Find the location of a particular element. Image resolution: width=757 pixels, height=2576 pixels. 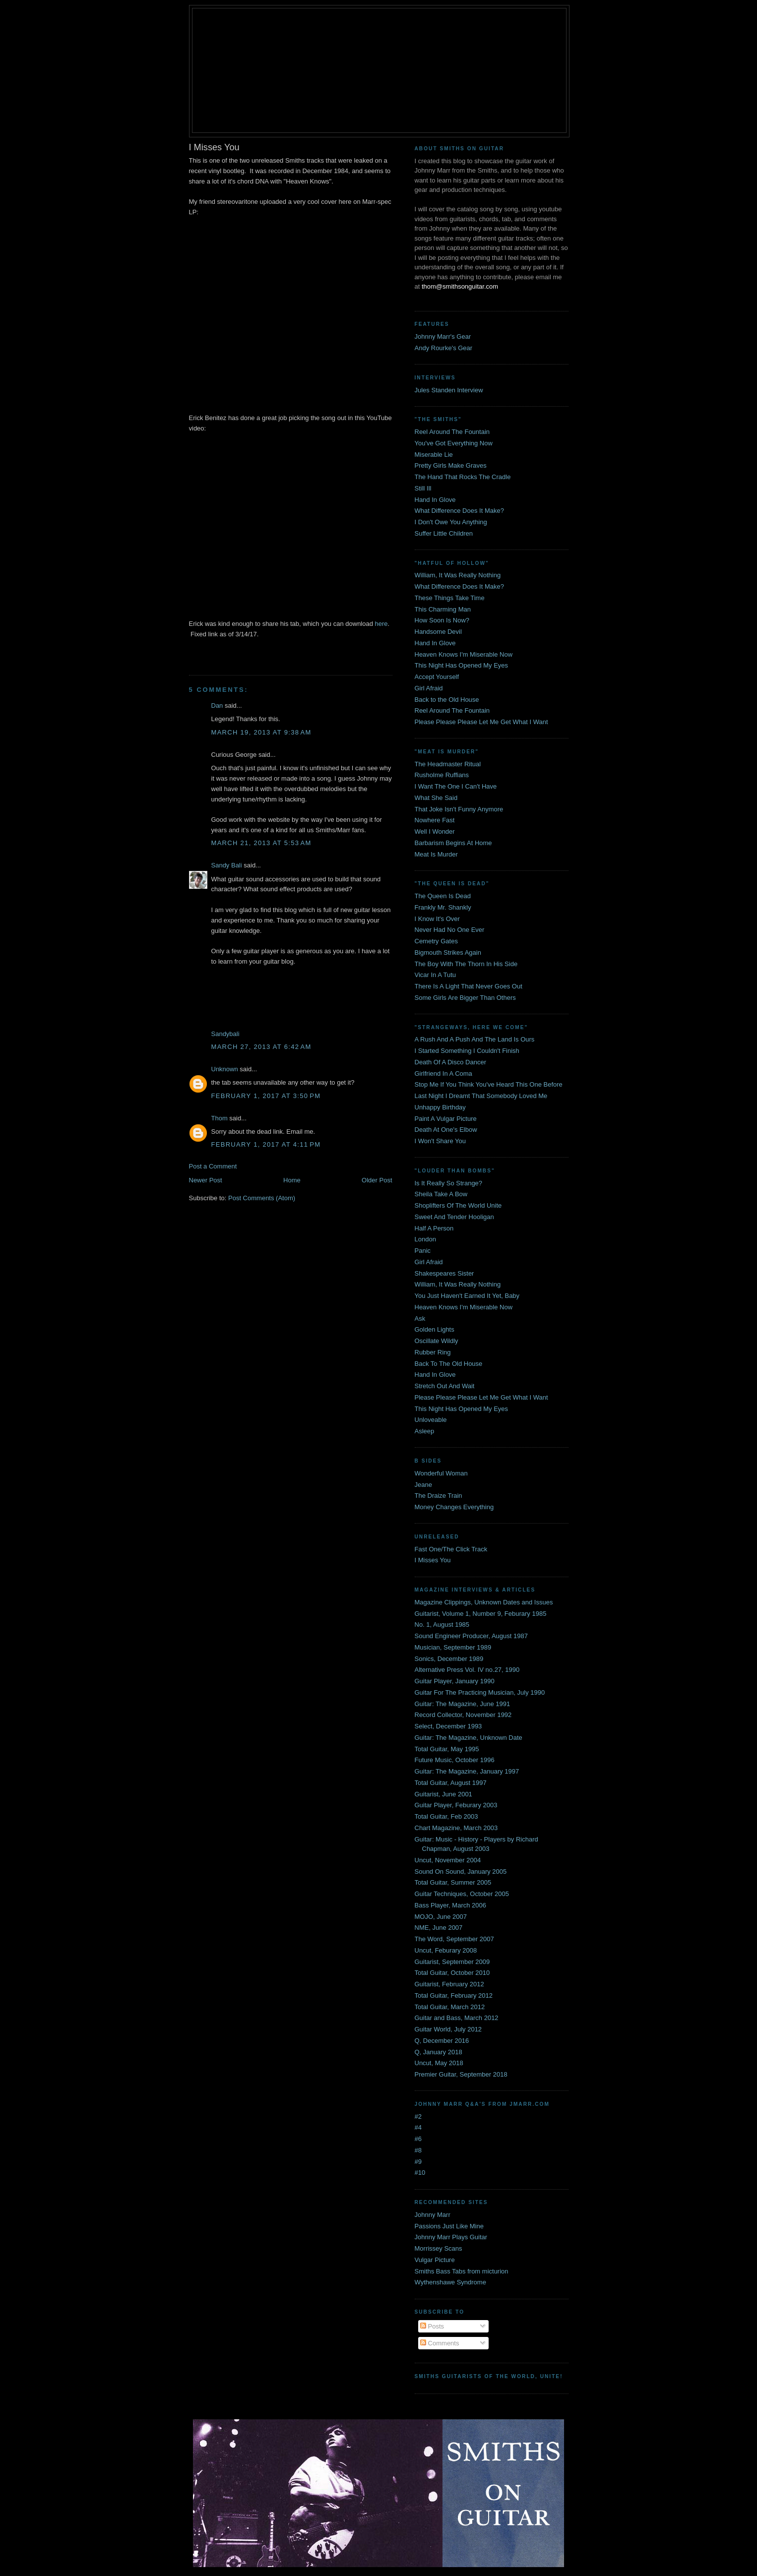

The Queen Is Dead is located at coordinates (443, 896).